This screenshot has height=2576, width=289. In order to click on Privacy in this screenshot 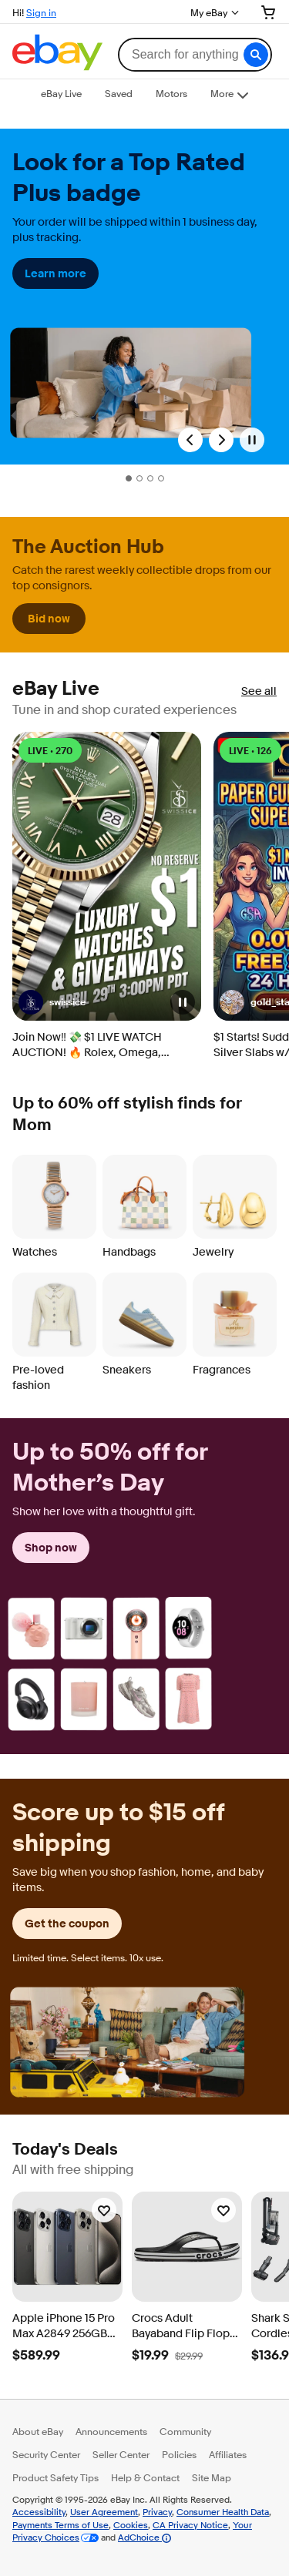, I will do `click(157, 2511)`.